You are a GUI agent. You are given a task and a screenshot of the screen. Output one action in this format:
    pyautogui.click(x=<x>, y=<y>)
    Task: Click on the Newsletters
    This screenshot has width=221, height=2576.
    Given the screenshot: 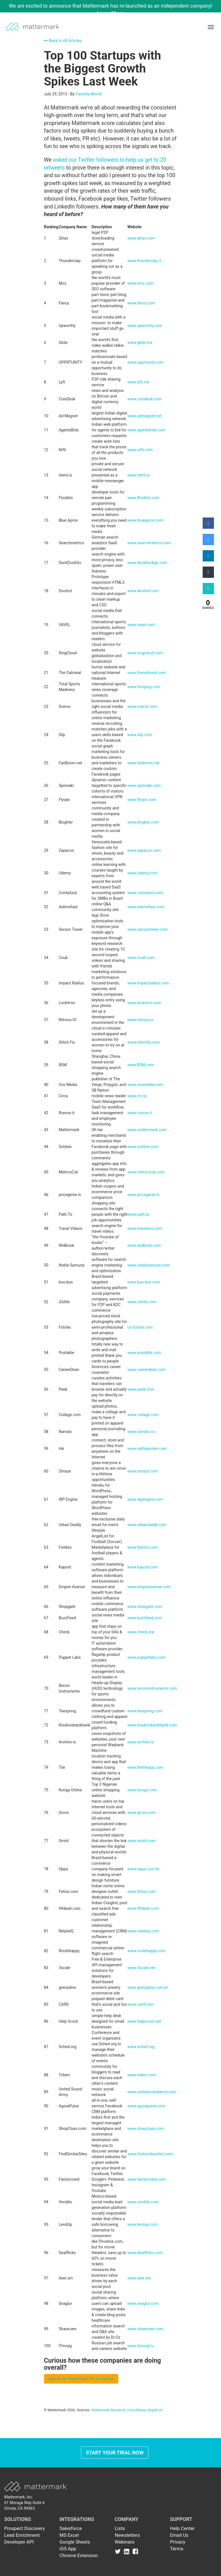 What is the action you would take?
    pyautogui.click(x=127, y=2535)
    